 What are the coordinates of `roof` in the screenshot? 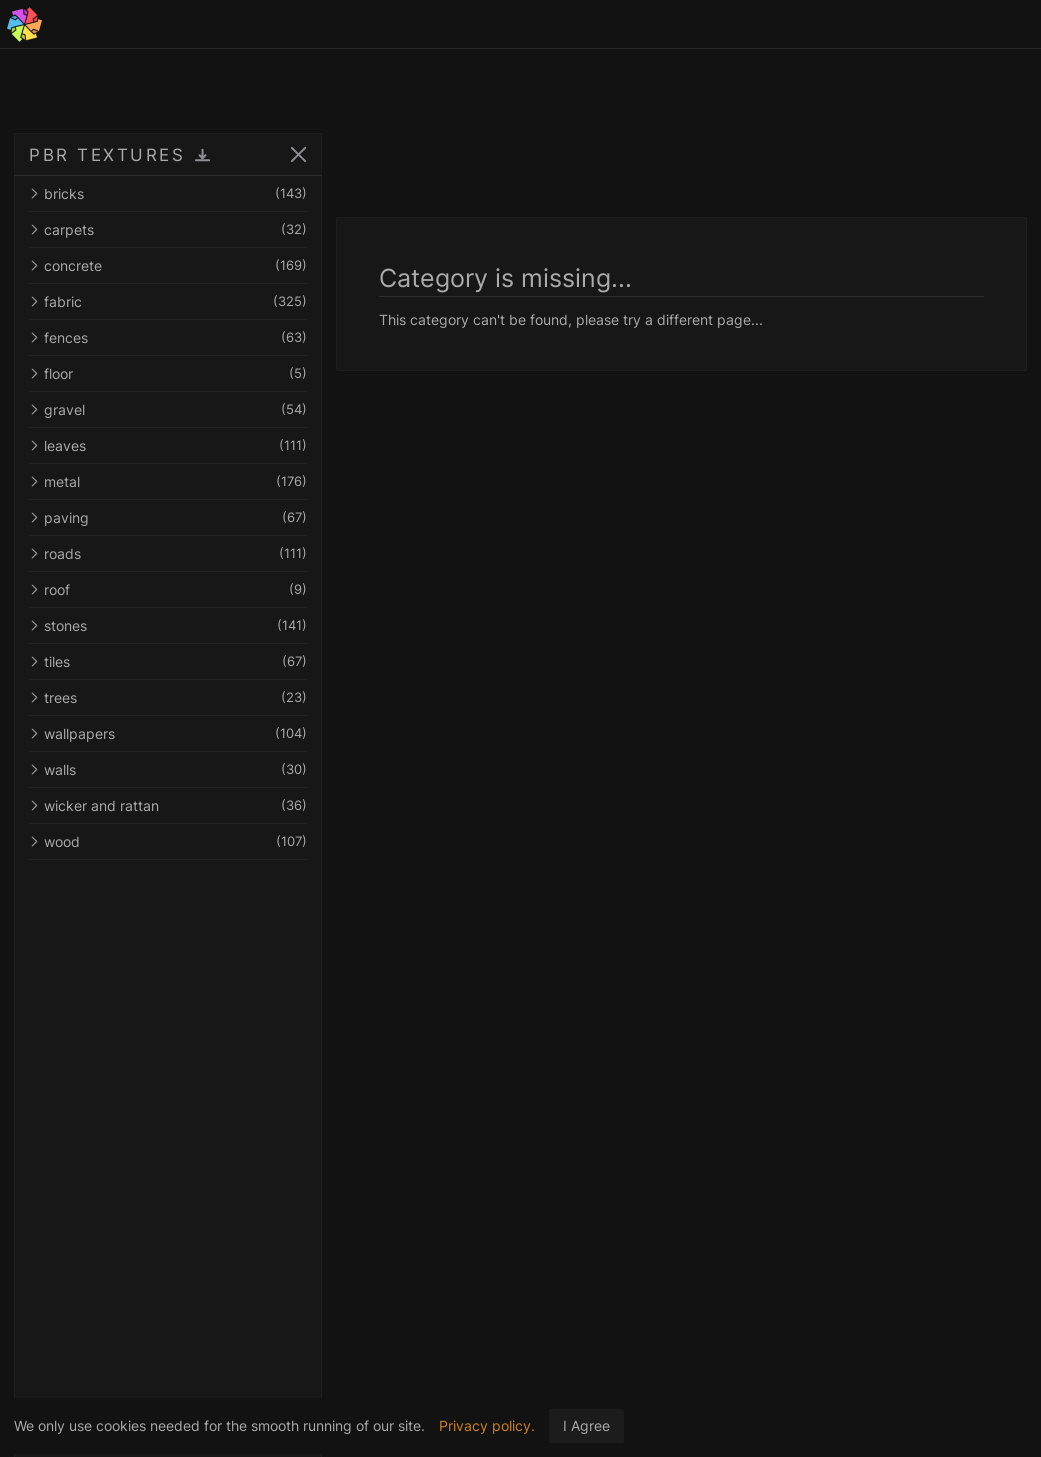 It's located at (168, 589).